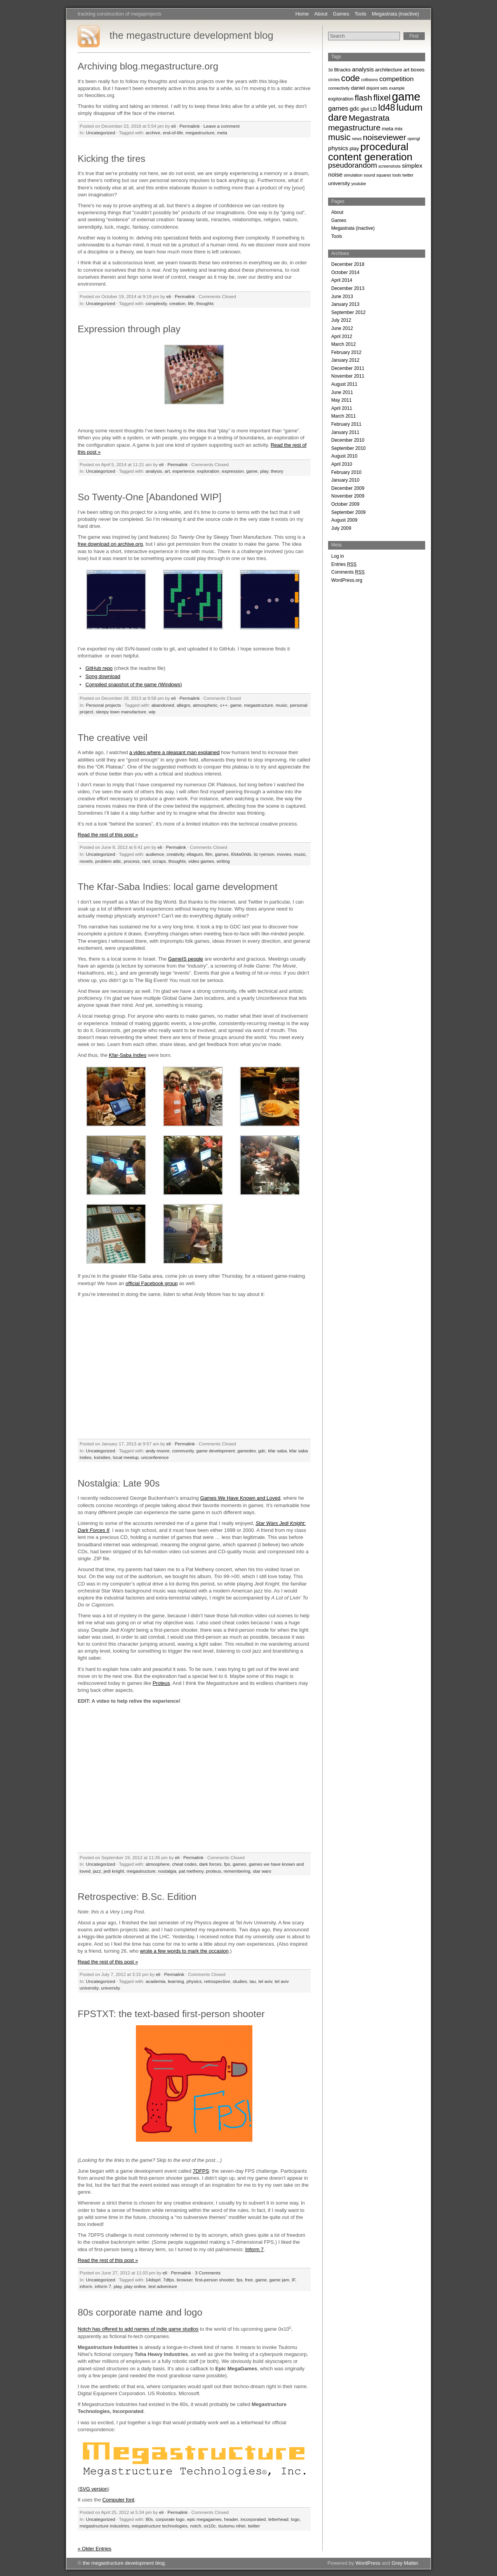 The height and width of the screenshot is (2576, 497). I want to click on noiseviewer [noiseviewer (8 items)], so click(384, 137).